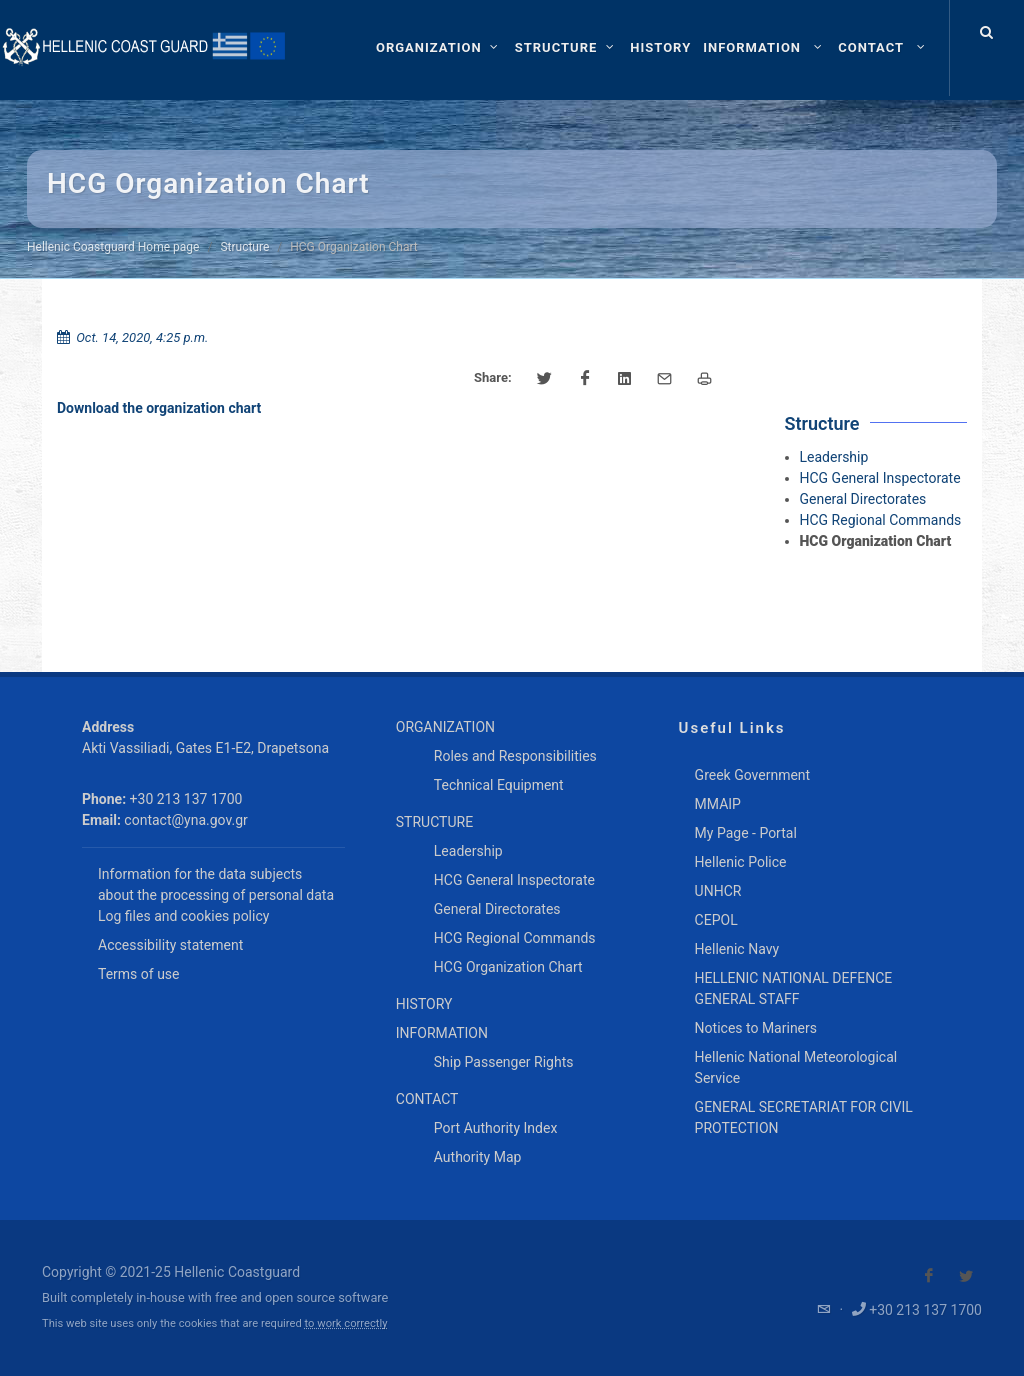  Describe the element at coordinates (514, 880) in the screenshot. I see `HCG General Inspectorate [menuitem]` at that location.